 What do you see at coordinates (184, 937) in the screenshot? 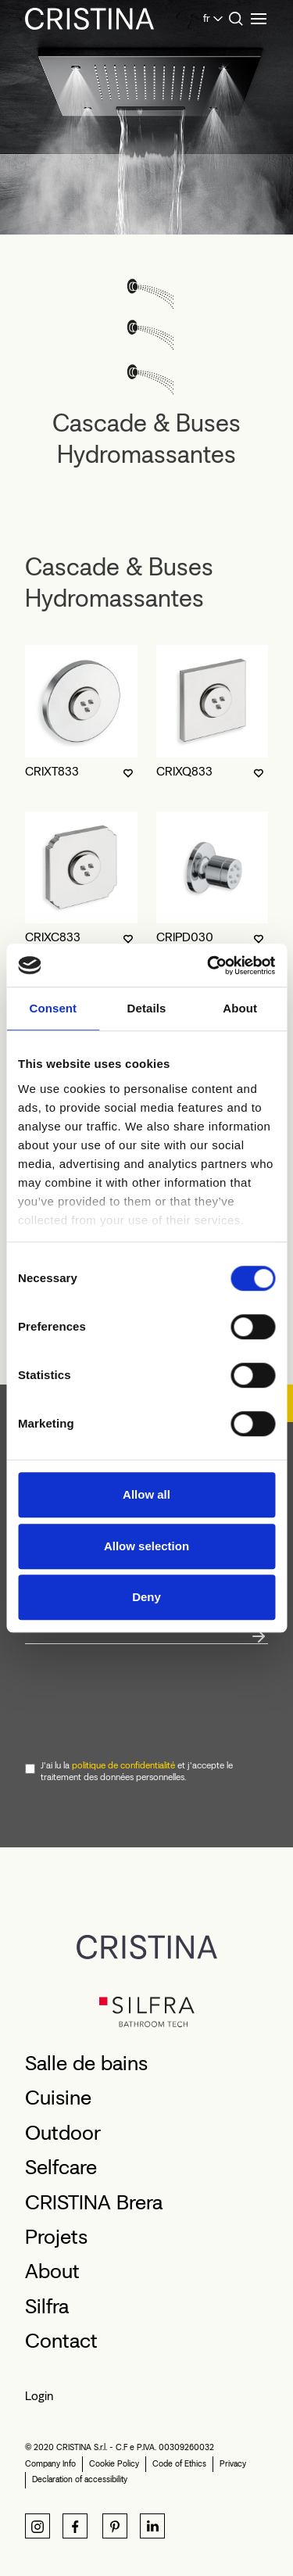
I see `CRIPD030` at bounding box center [184, 937].